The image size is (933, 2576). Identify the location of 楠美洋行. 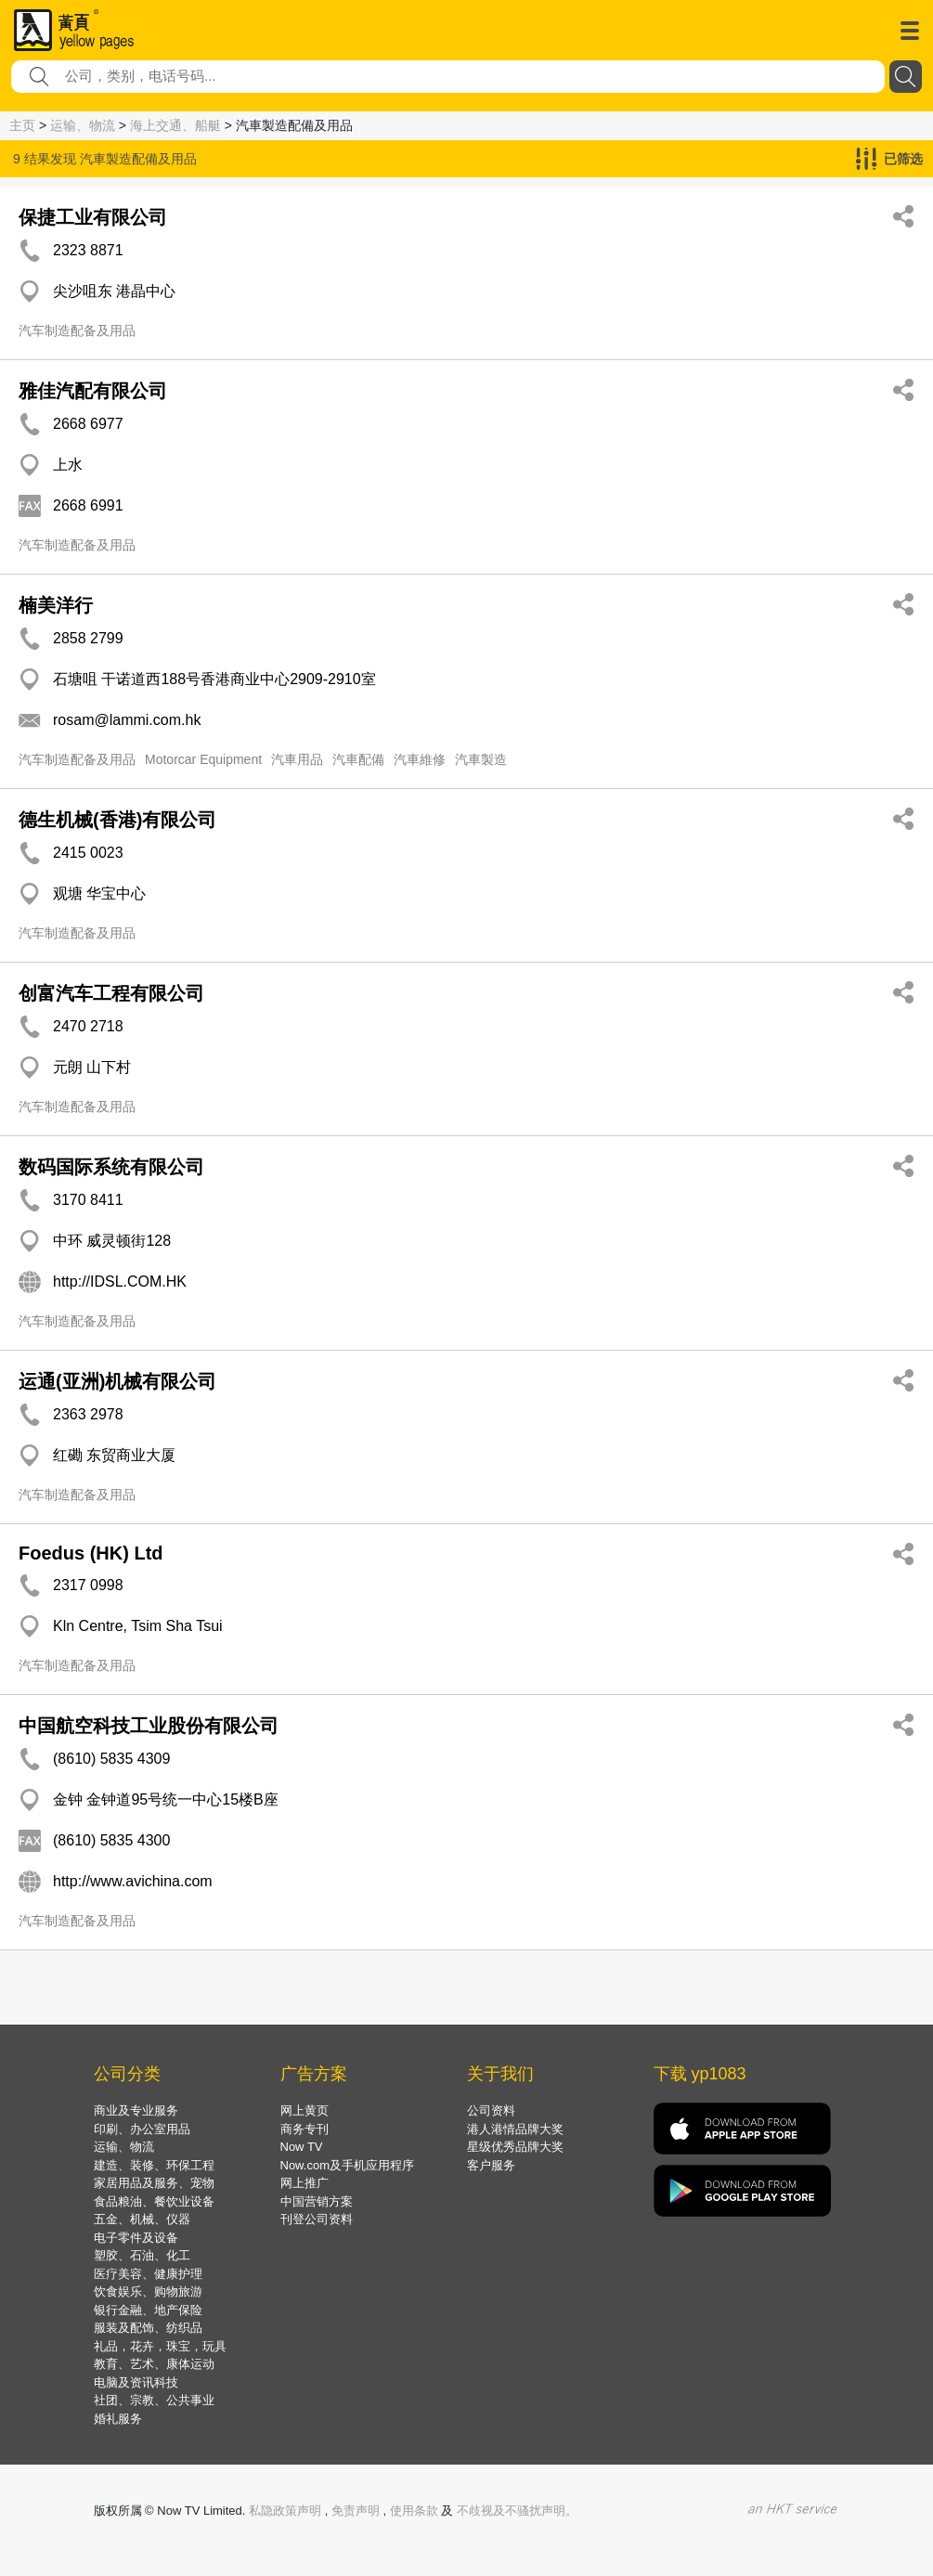
(56, 605).